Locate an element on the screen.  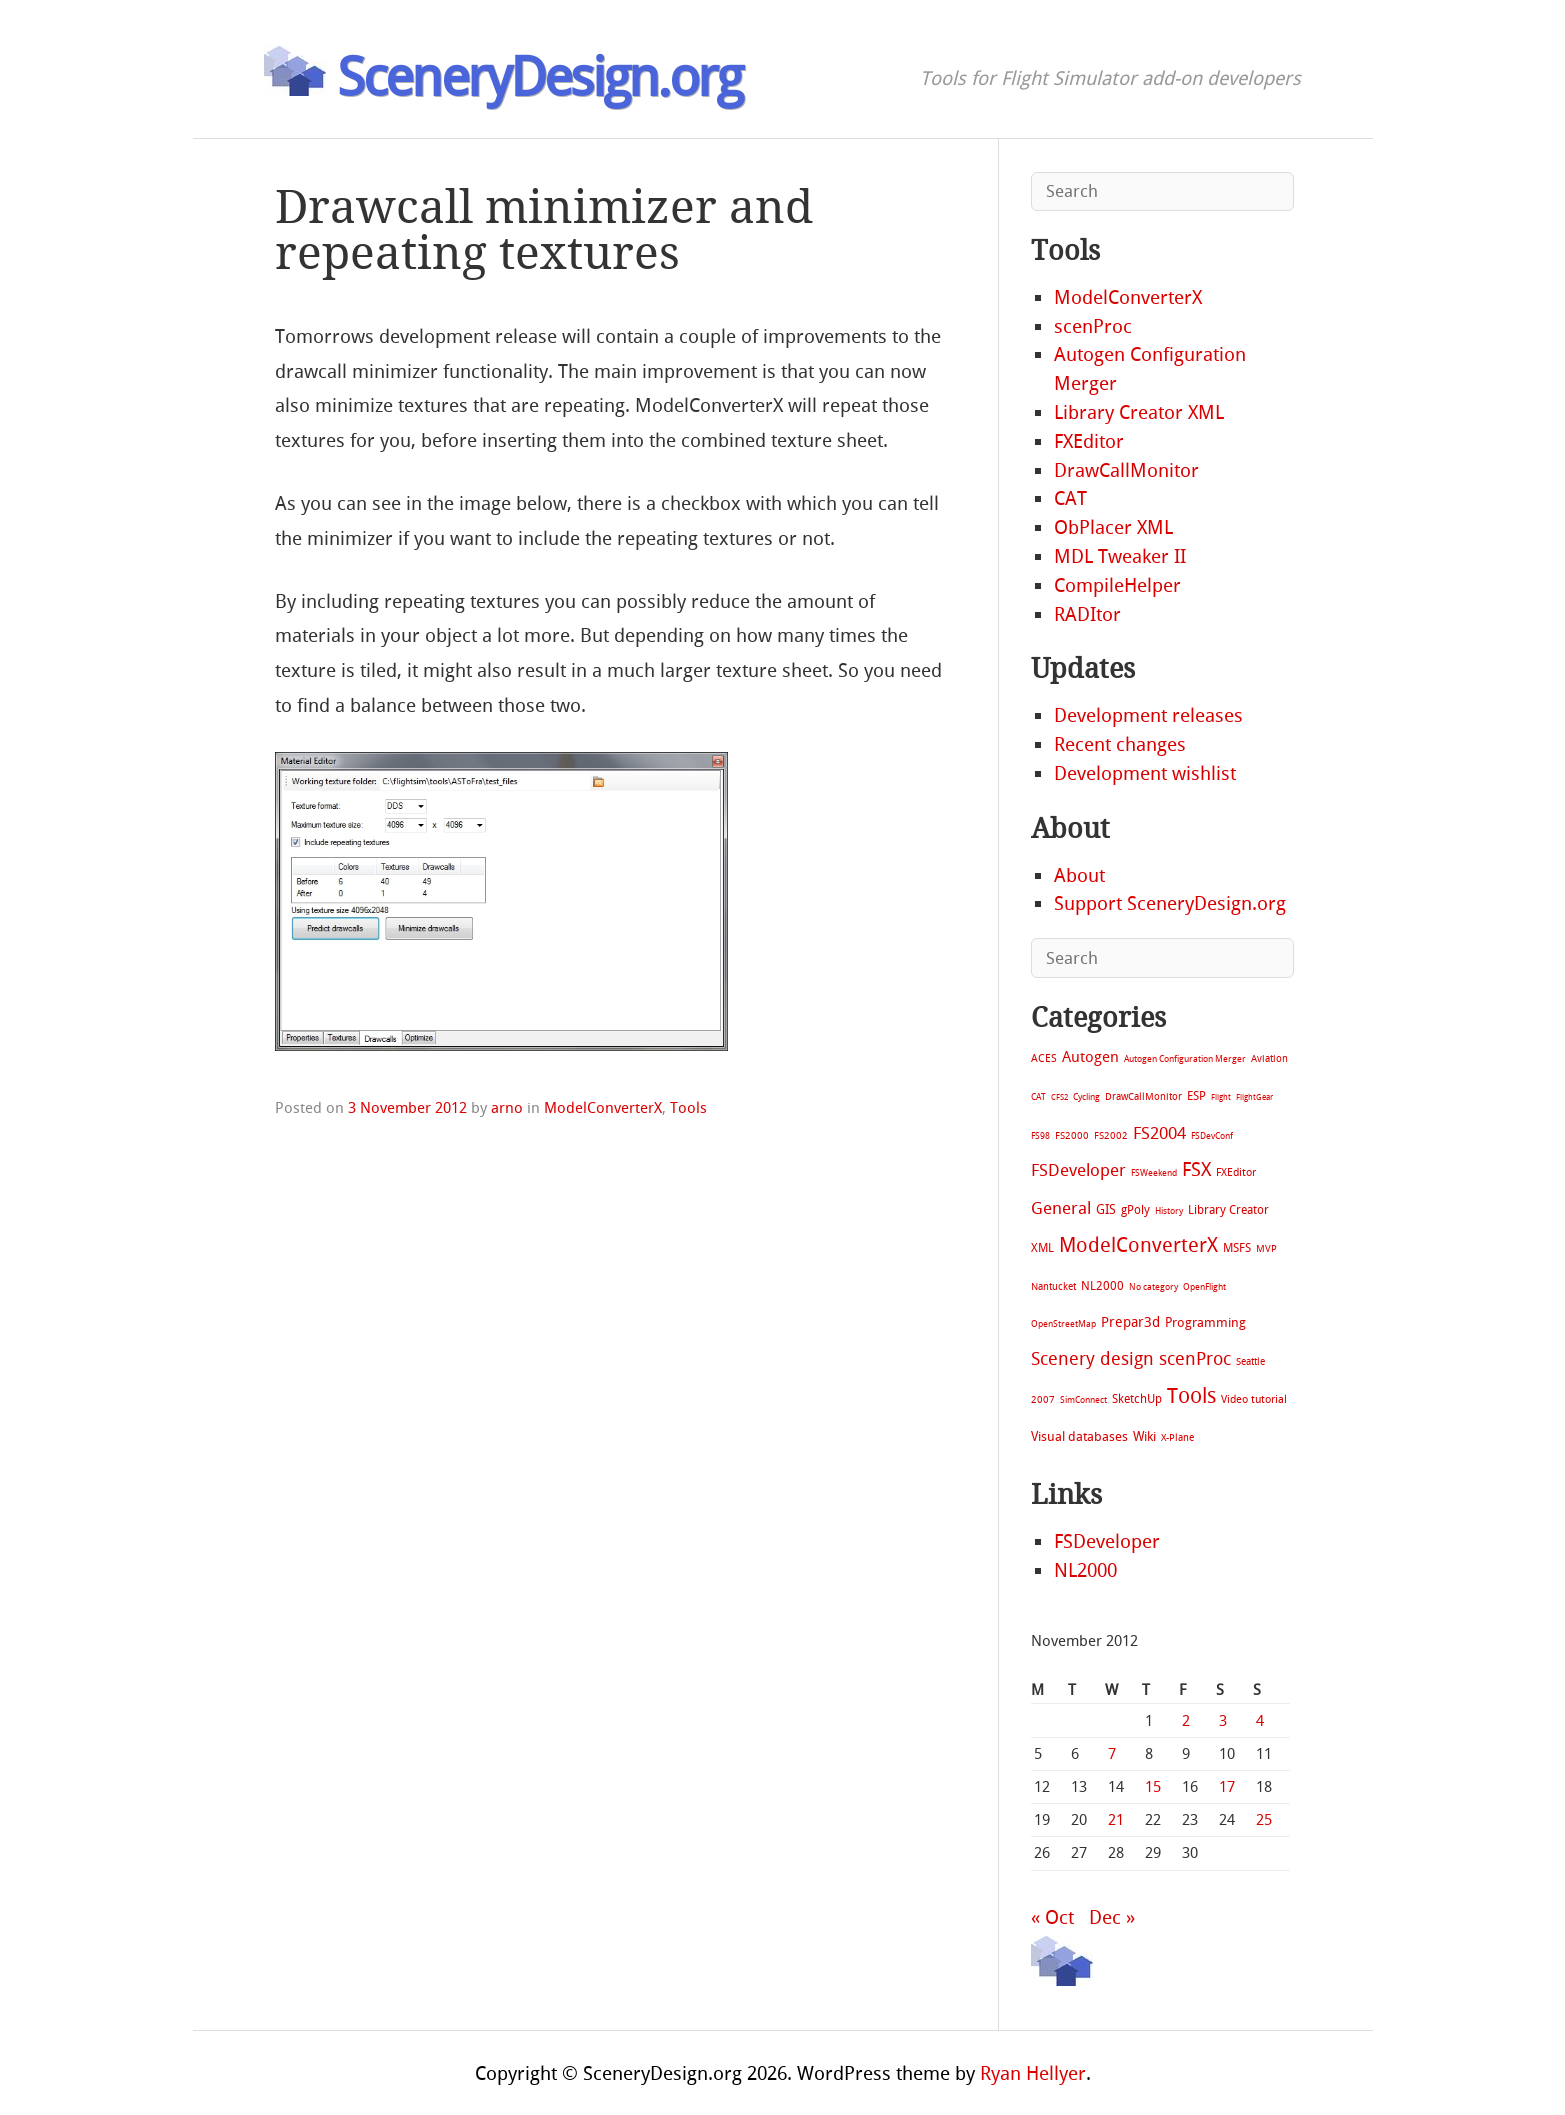
X-Plane [X-Plane (11 items)] is located at coordinates (1177, 1437).